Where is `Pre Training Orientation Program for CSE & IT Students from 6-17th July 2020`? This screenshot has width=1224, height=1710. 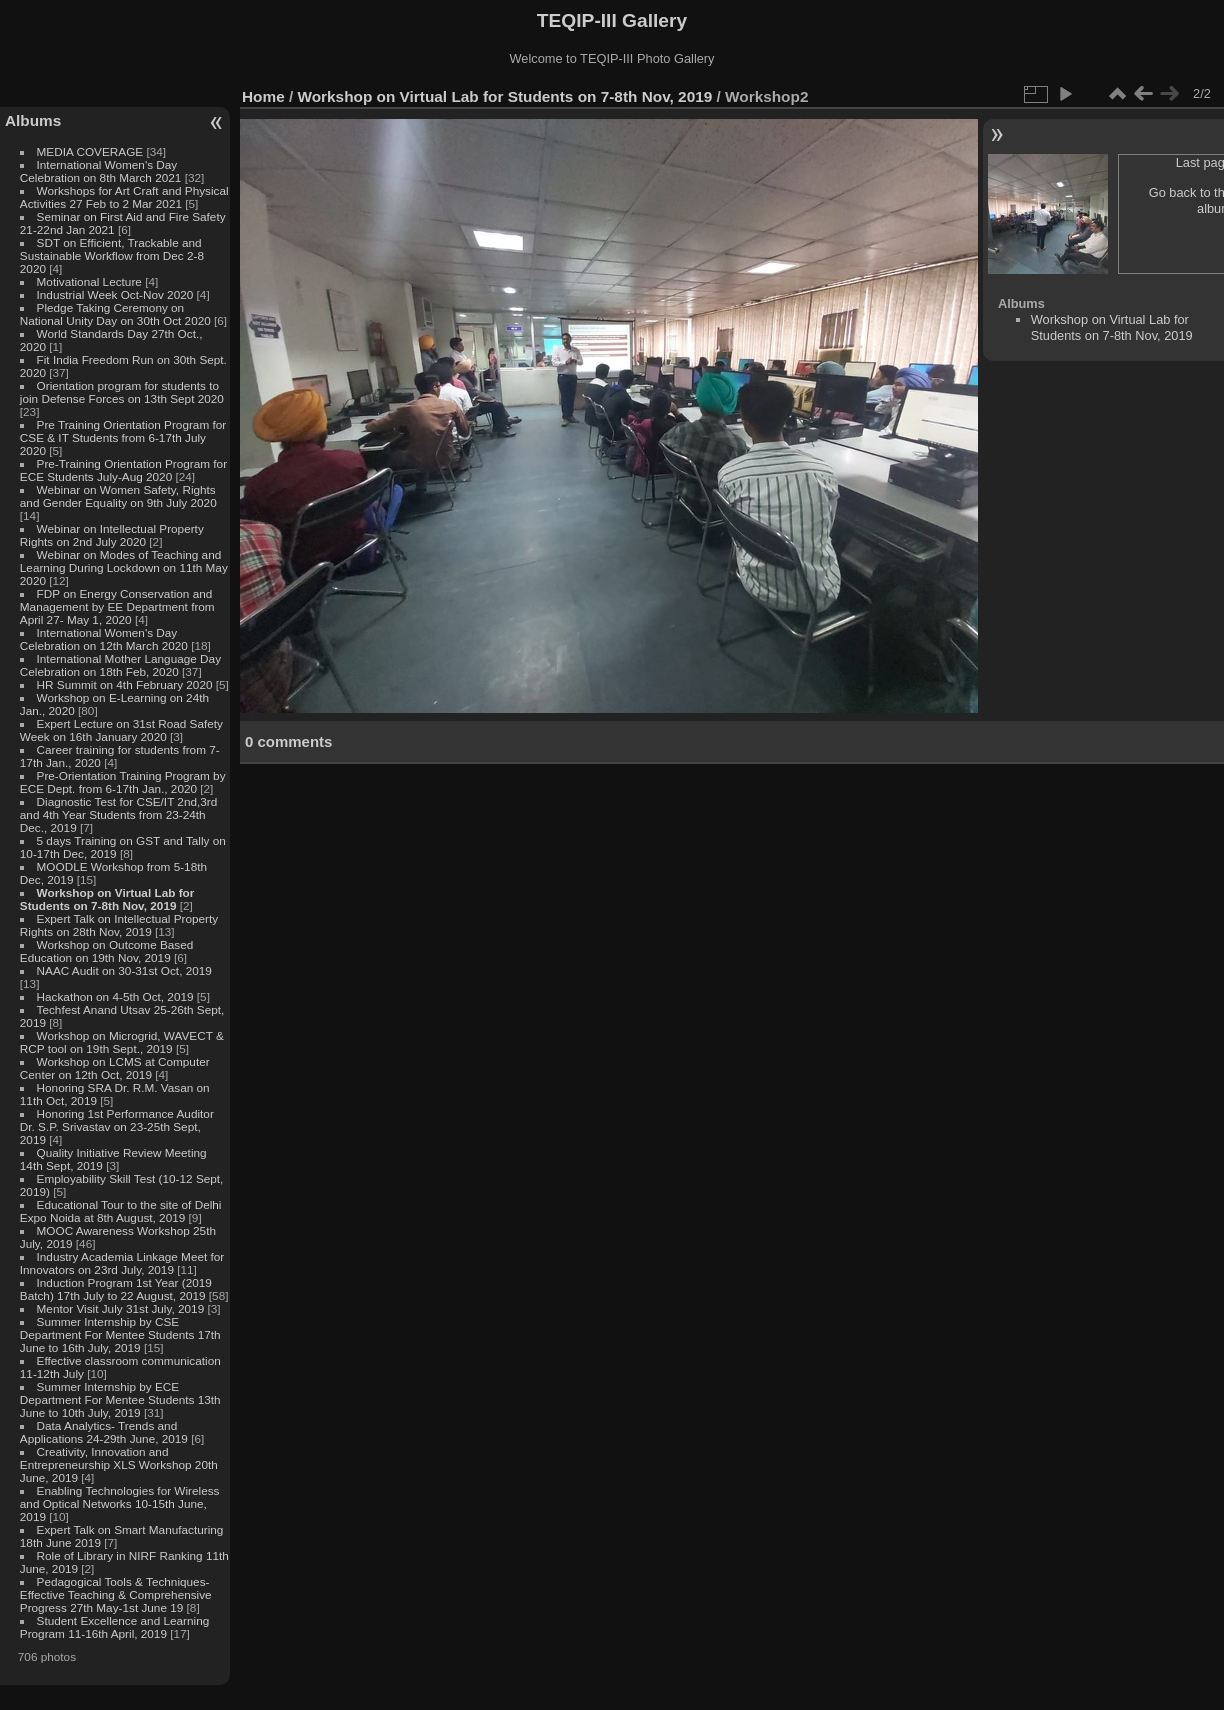
Pre Training Orientation Program for CSE & IT Students from 6-17th July 2020 is located at coordinates (123, 437).